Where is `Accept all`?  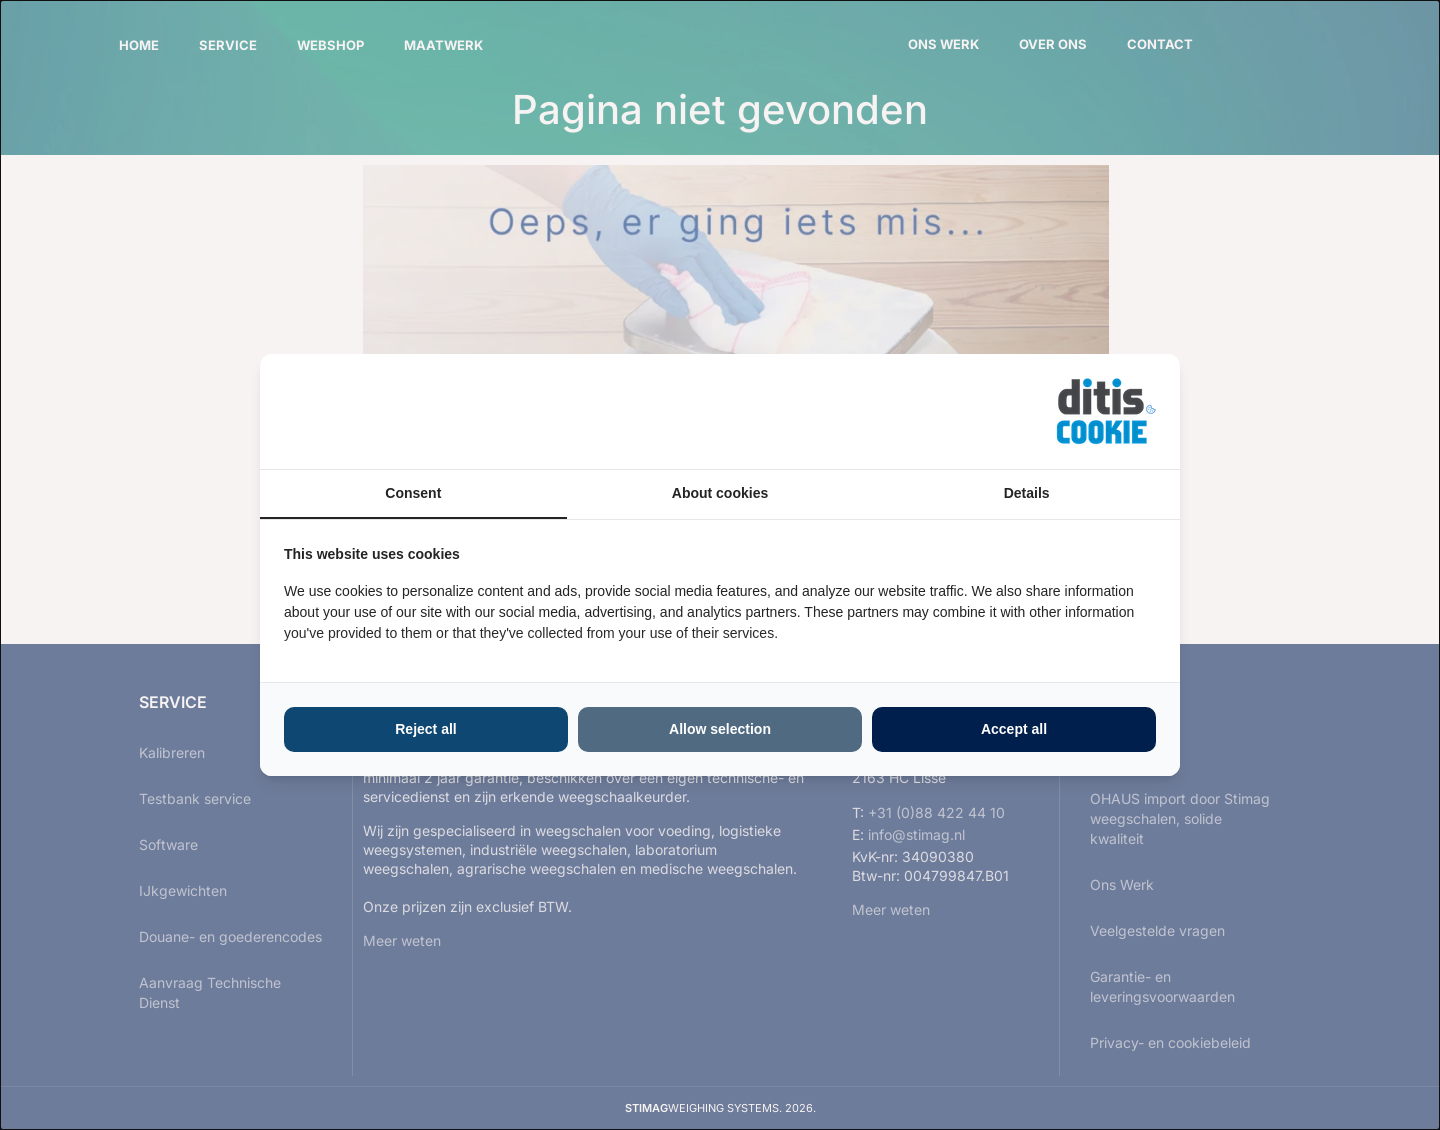
Accept all is located at coordinates (1014, 729).